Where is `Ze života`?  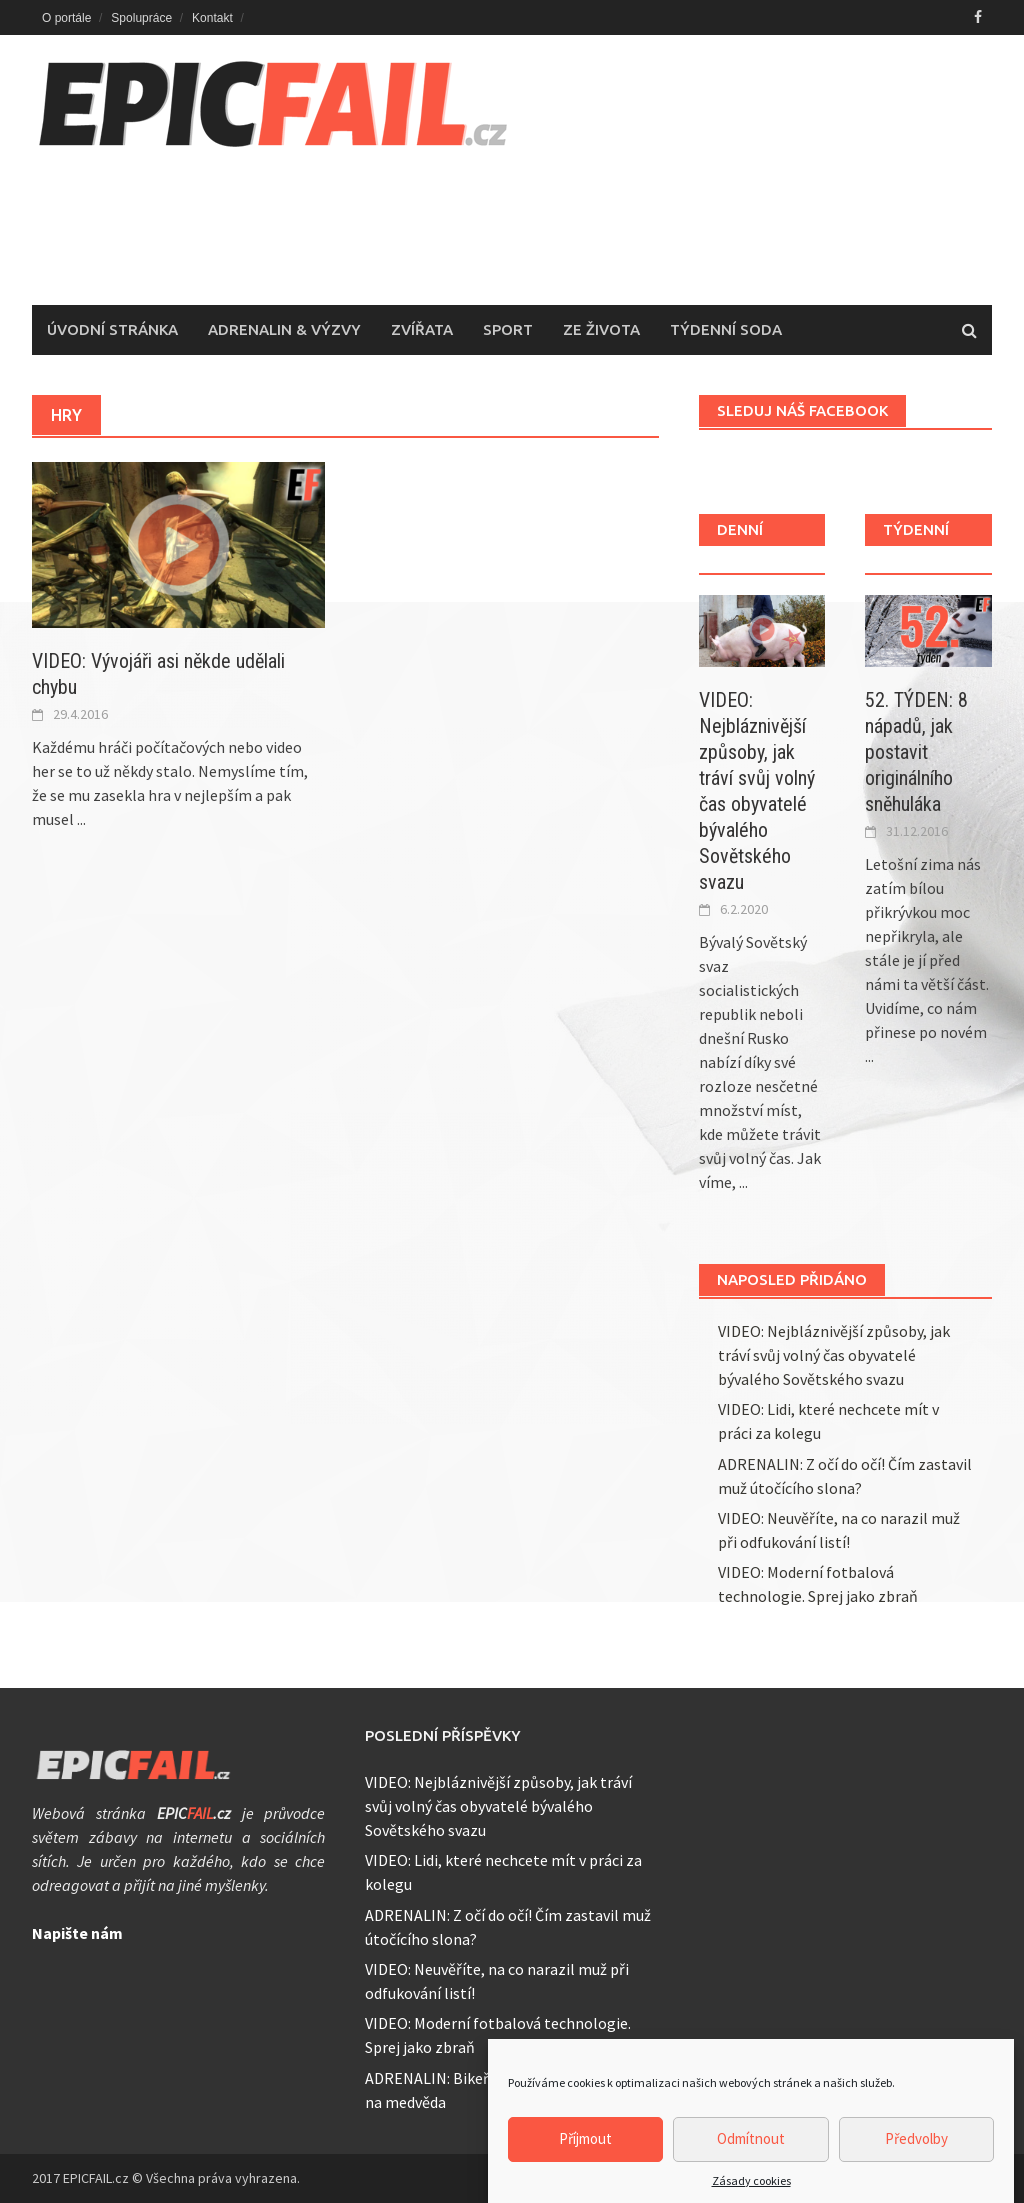
Ze života is located at coordinates (601, 329).